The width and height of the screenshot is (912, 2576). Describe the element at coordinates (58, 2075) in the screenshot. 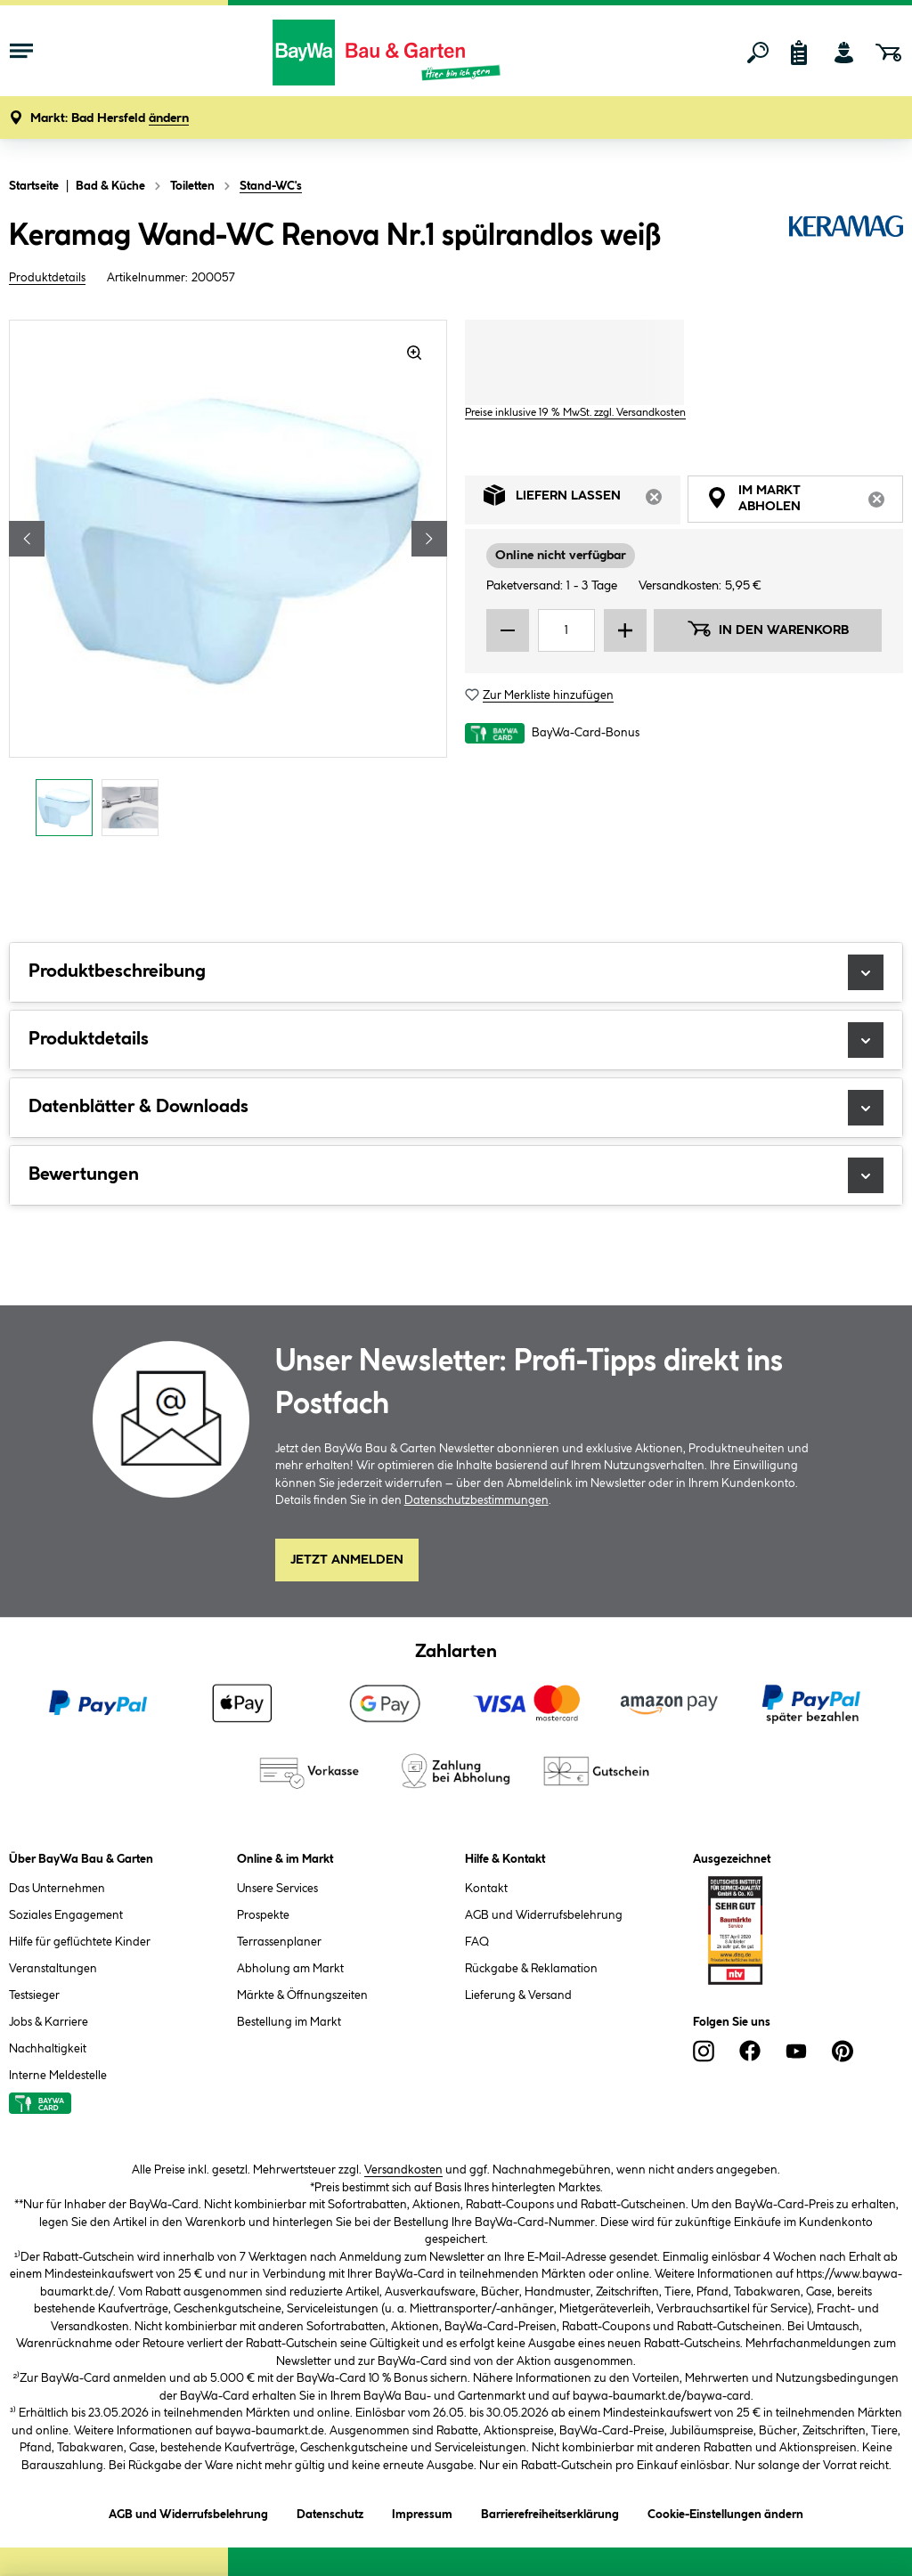

I see `Interne Meldestelle` at that location.